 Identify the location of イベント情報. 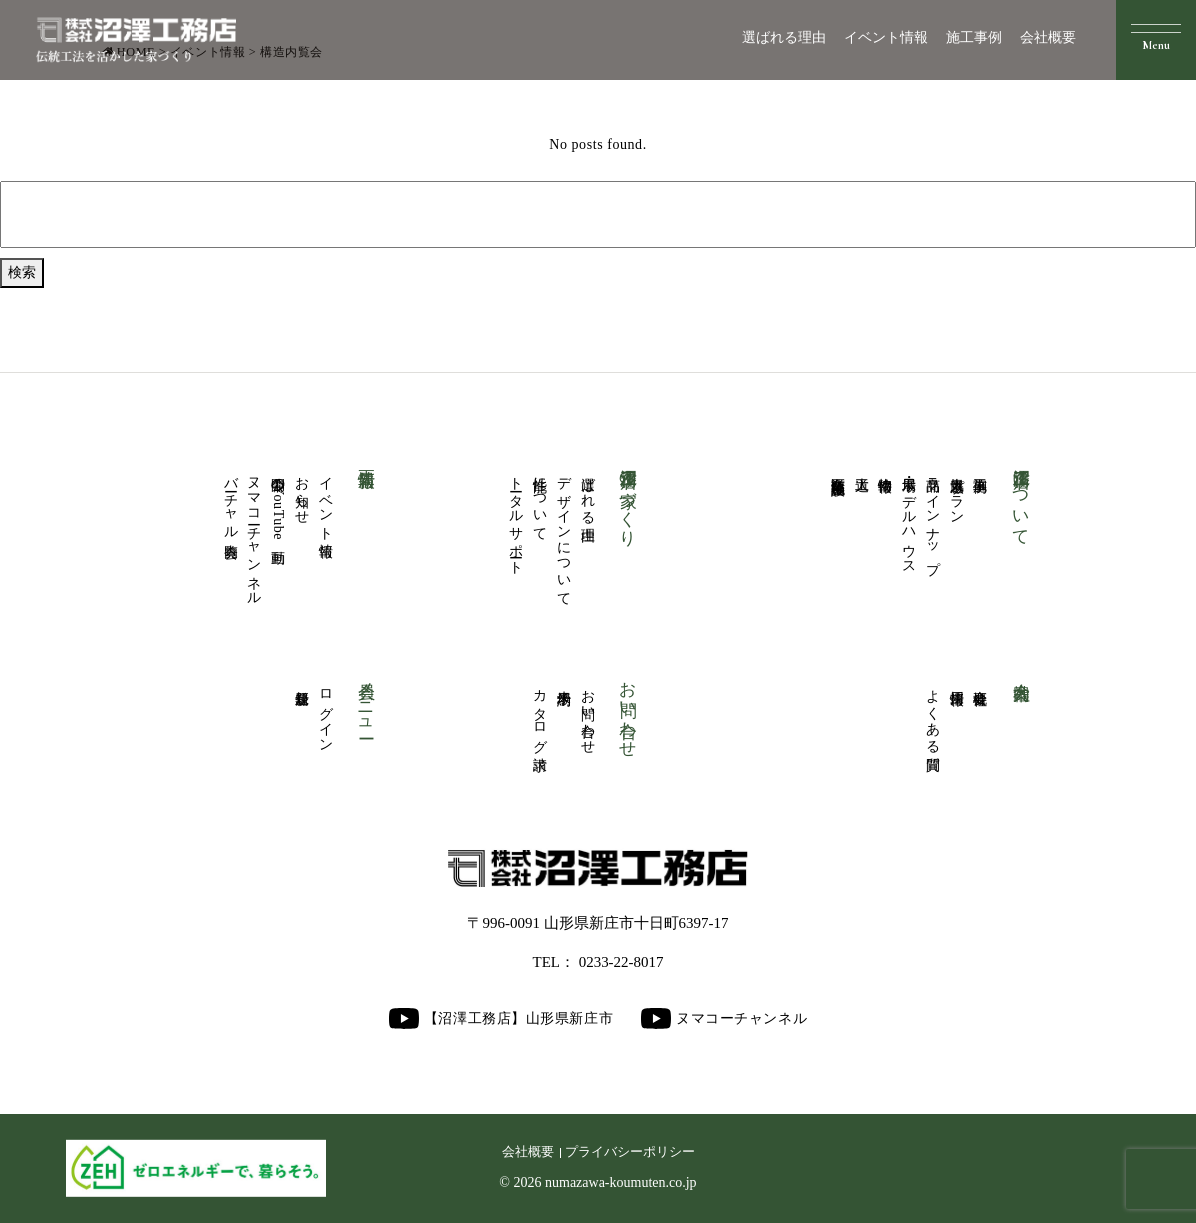
(886, 37).